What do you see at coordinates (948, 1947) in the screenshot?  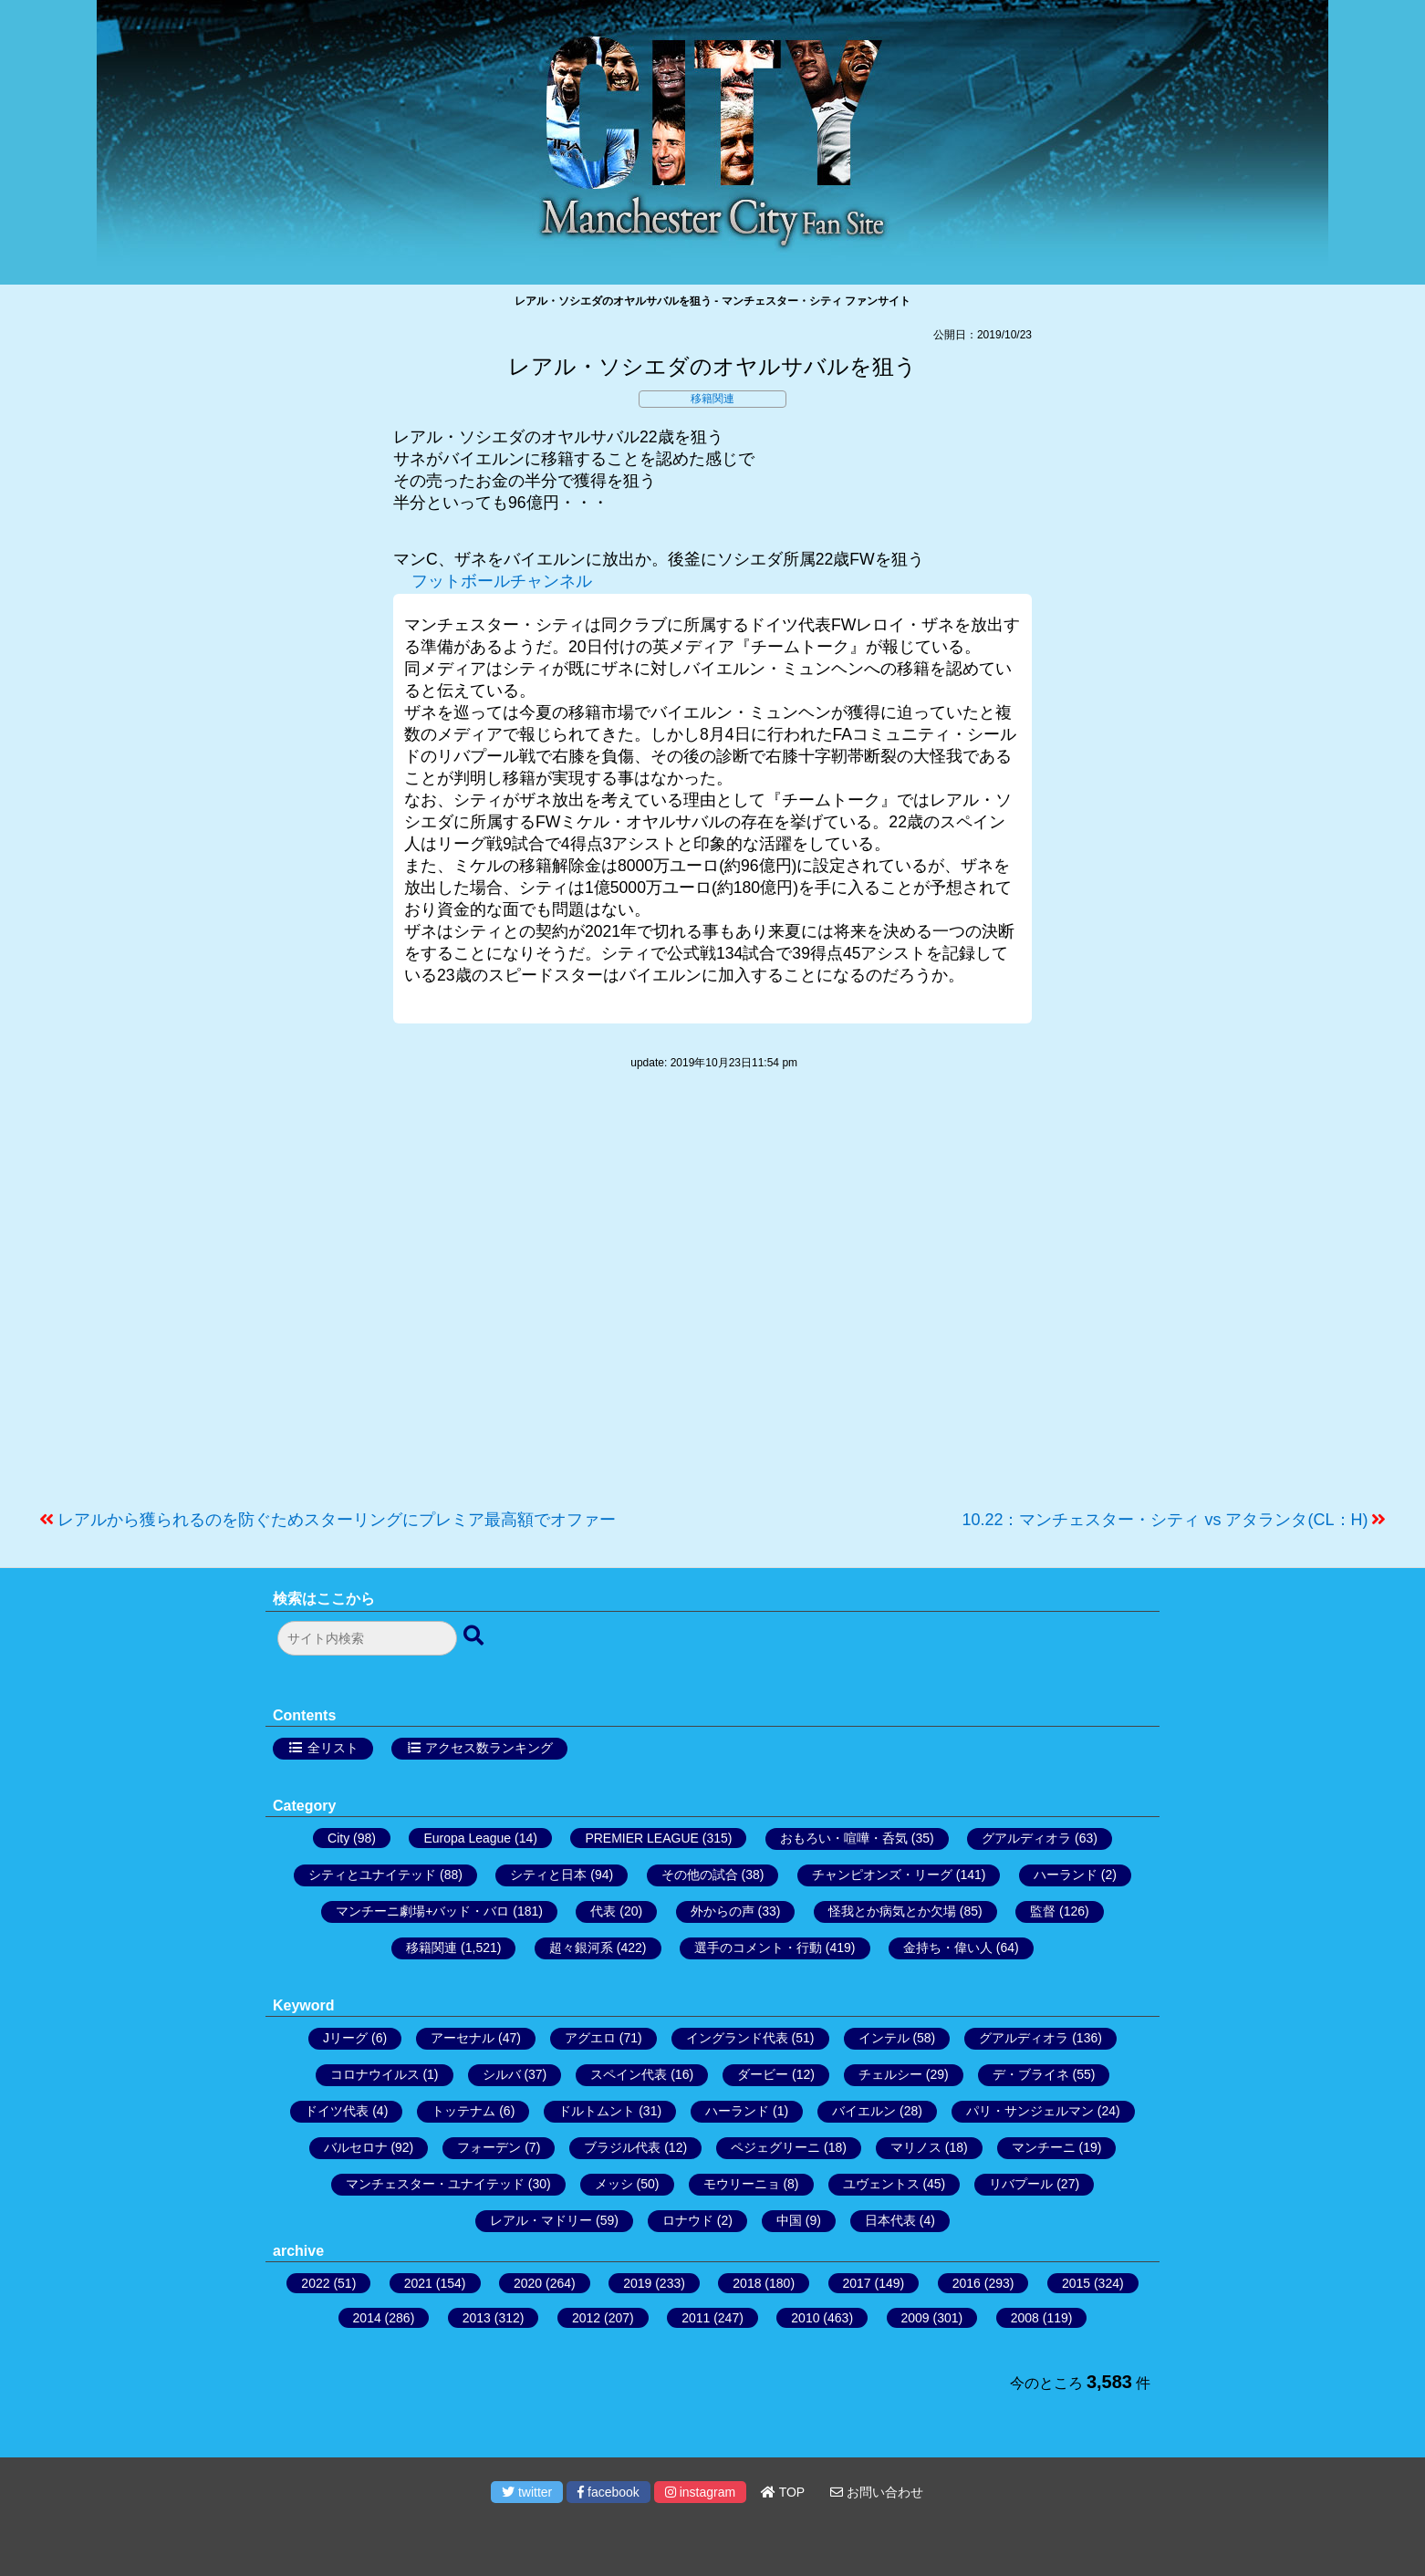 I see `金持ち・偉い人` at bounding box center [948, 1947].